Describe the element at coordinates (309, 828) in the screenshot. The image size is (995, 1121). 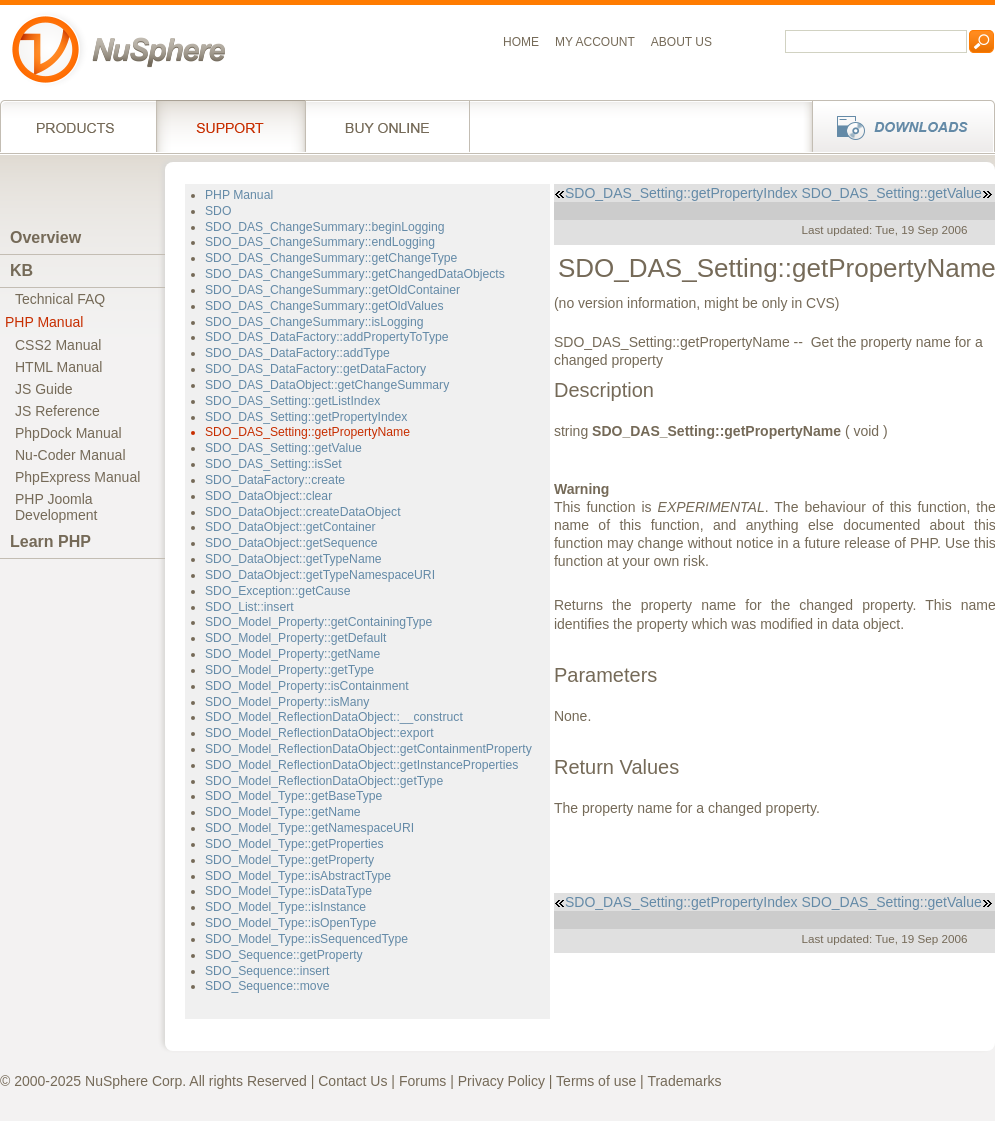
I see `SDO_Model_Type::getNamespaceURI` at that location.